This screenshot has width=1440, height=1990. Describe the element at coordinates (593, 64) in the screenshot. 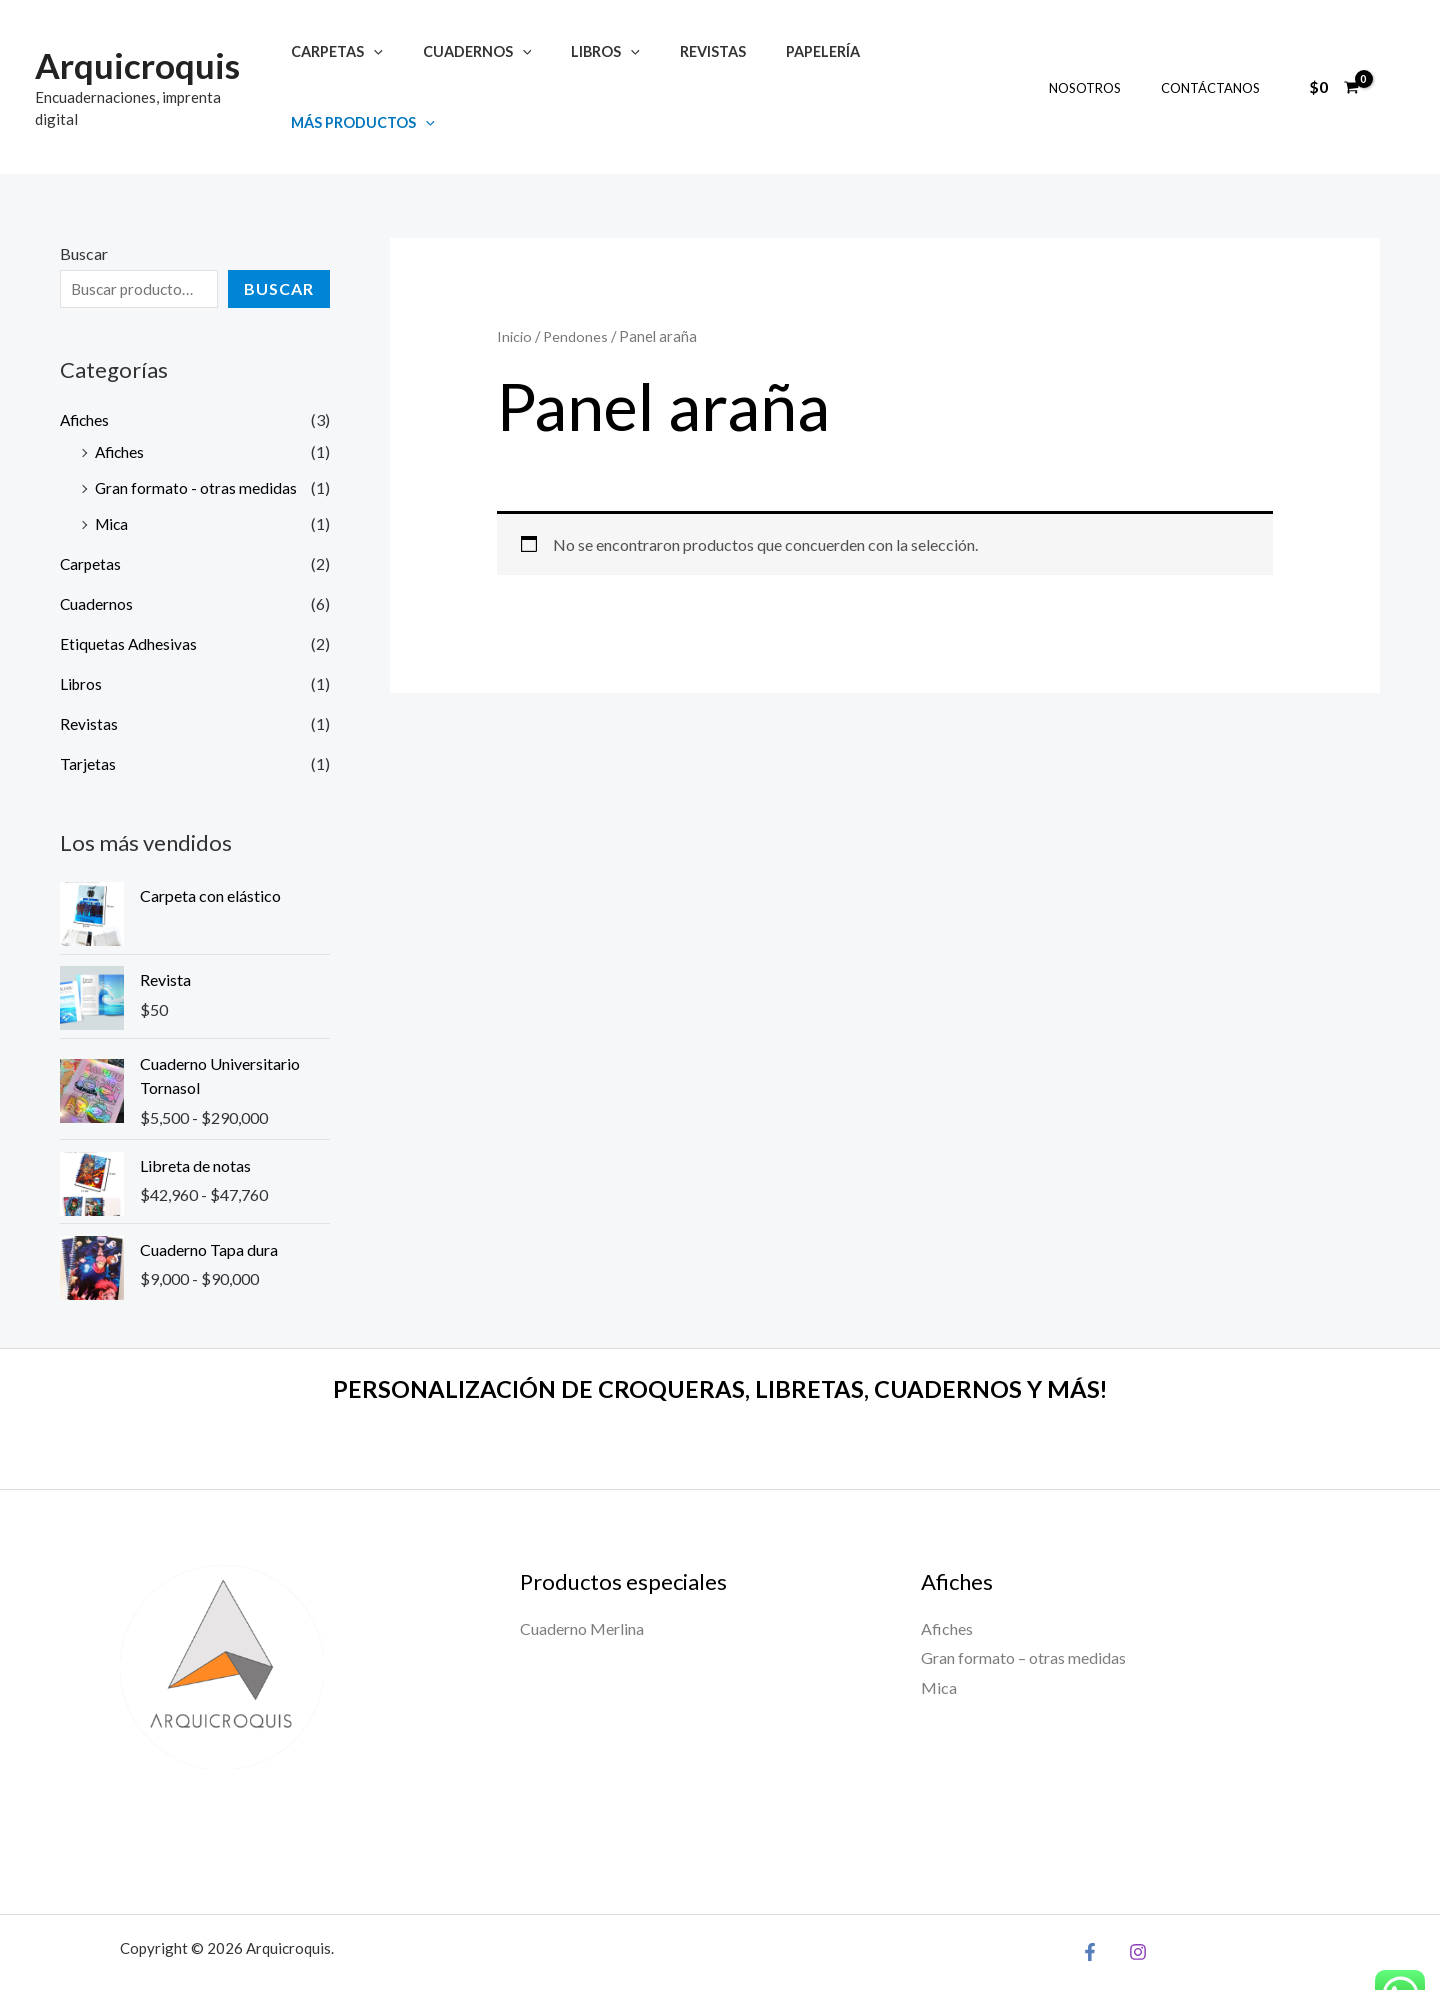

I see `Libros` at that location.